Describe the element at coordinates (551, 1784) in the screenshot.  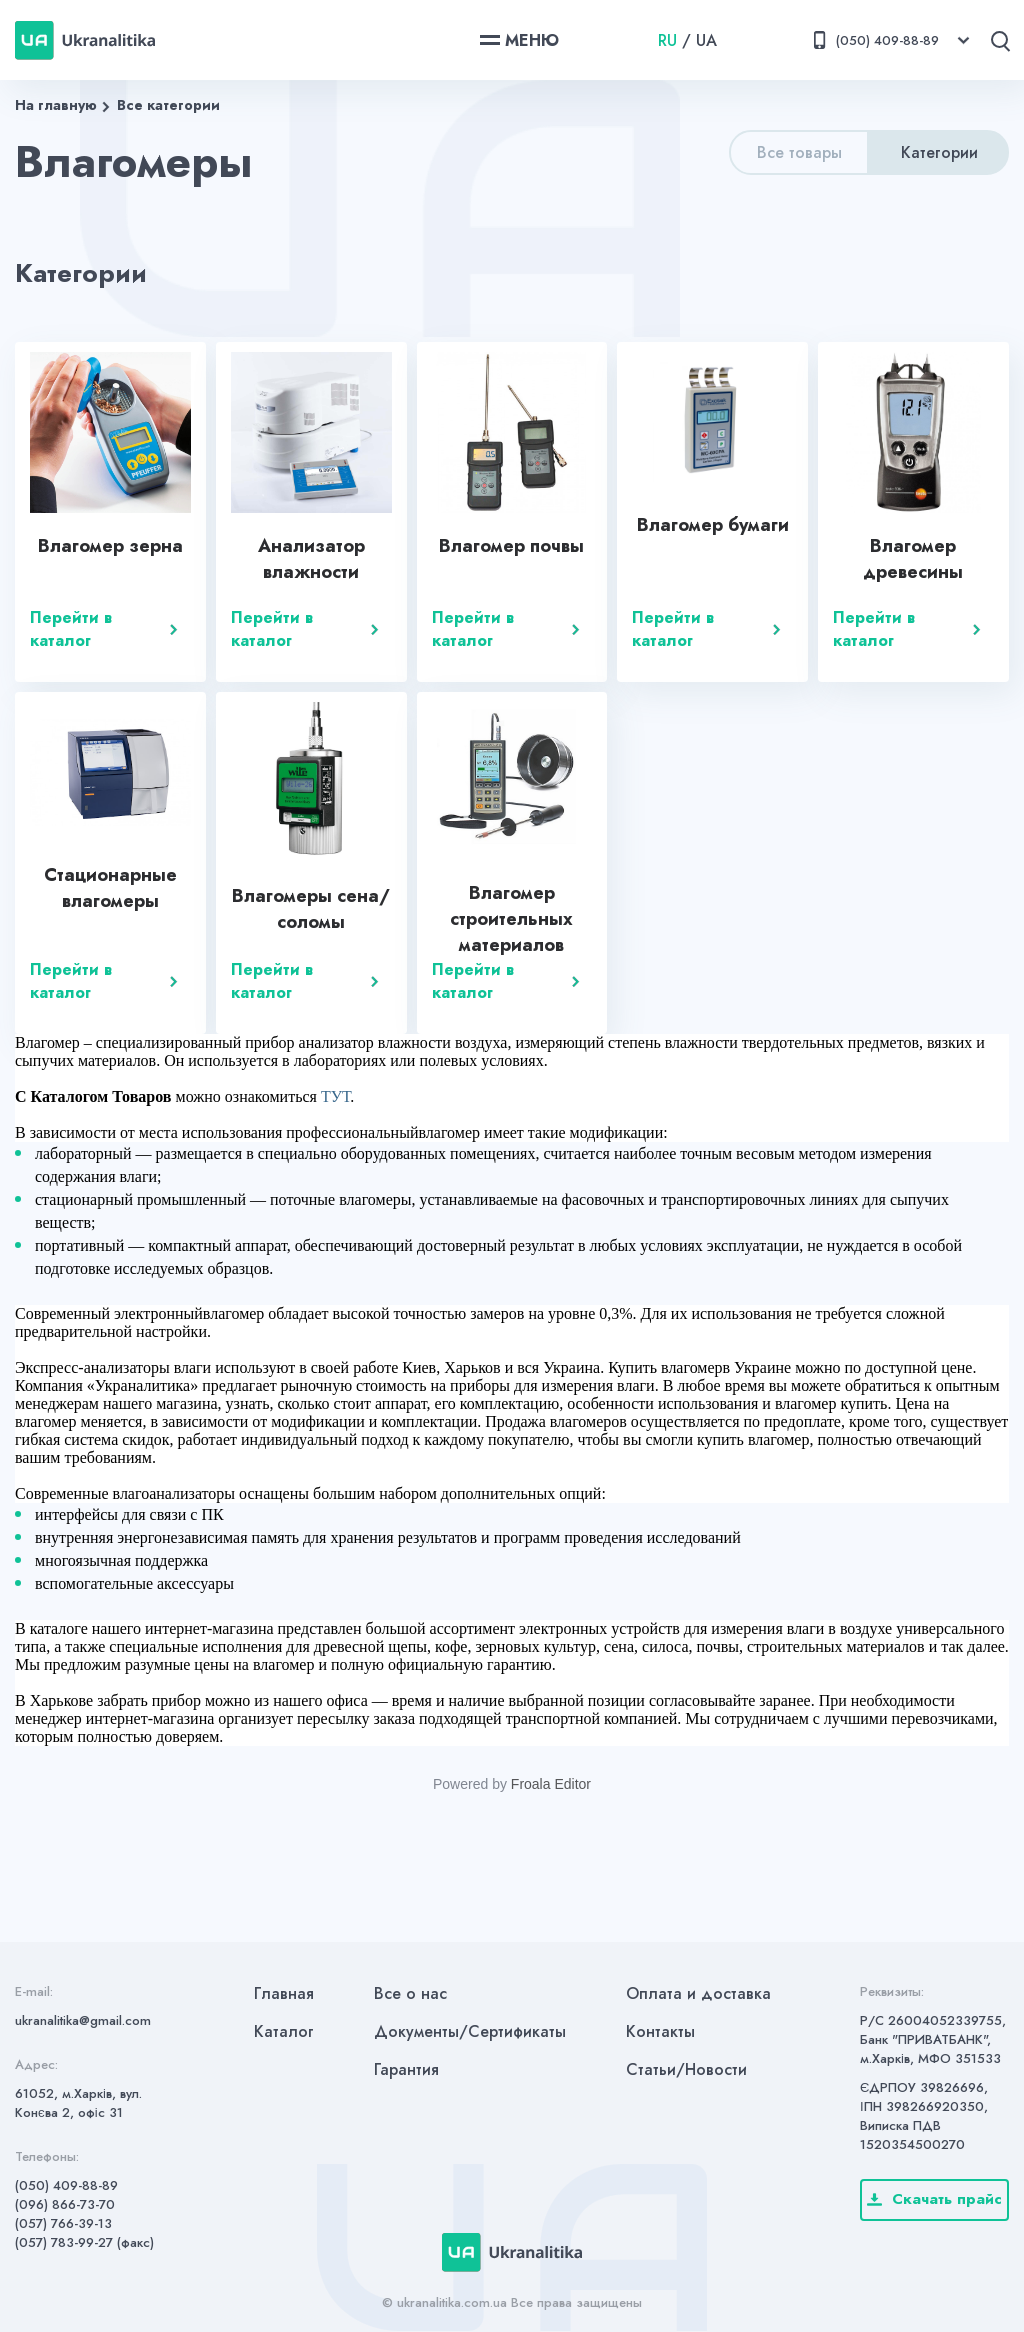
I see `Froala Editor` at that location.